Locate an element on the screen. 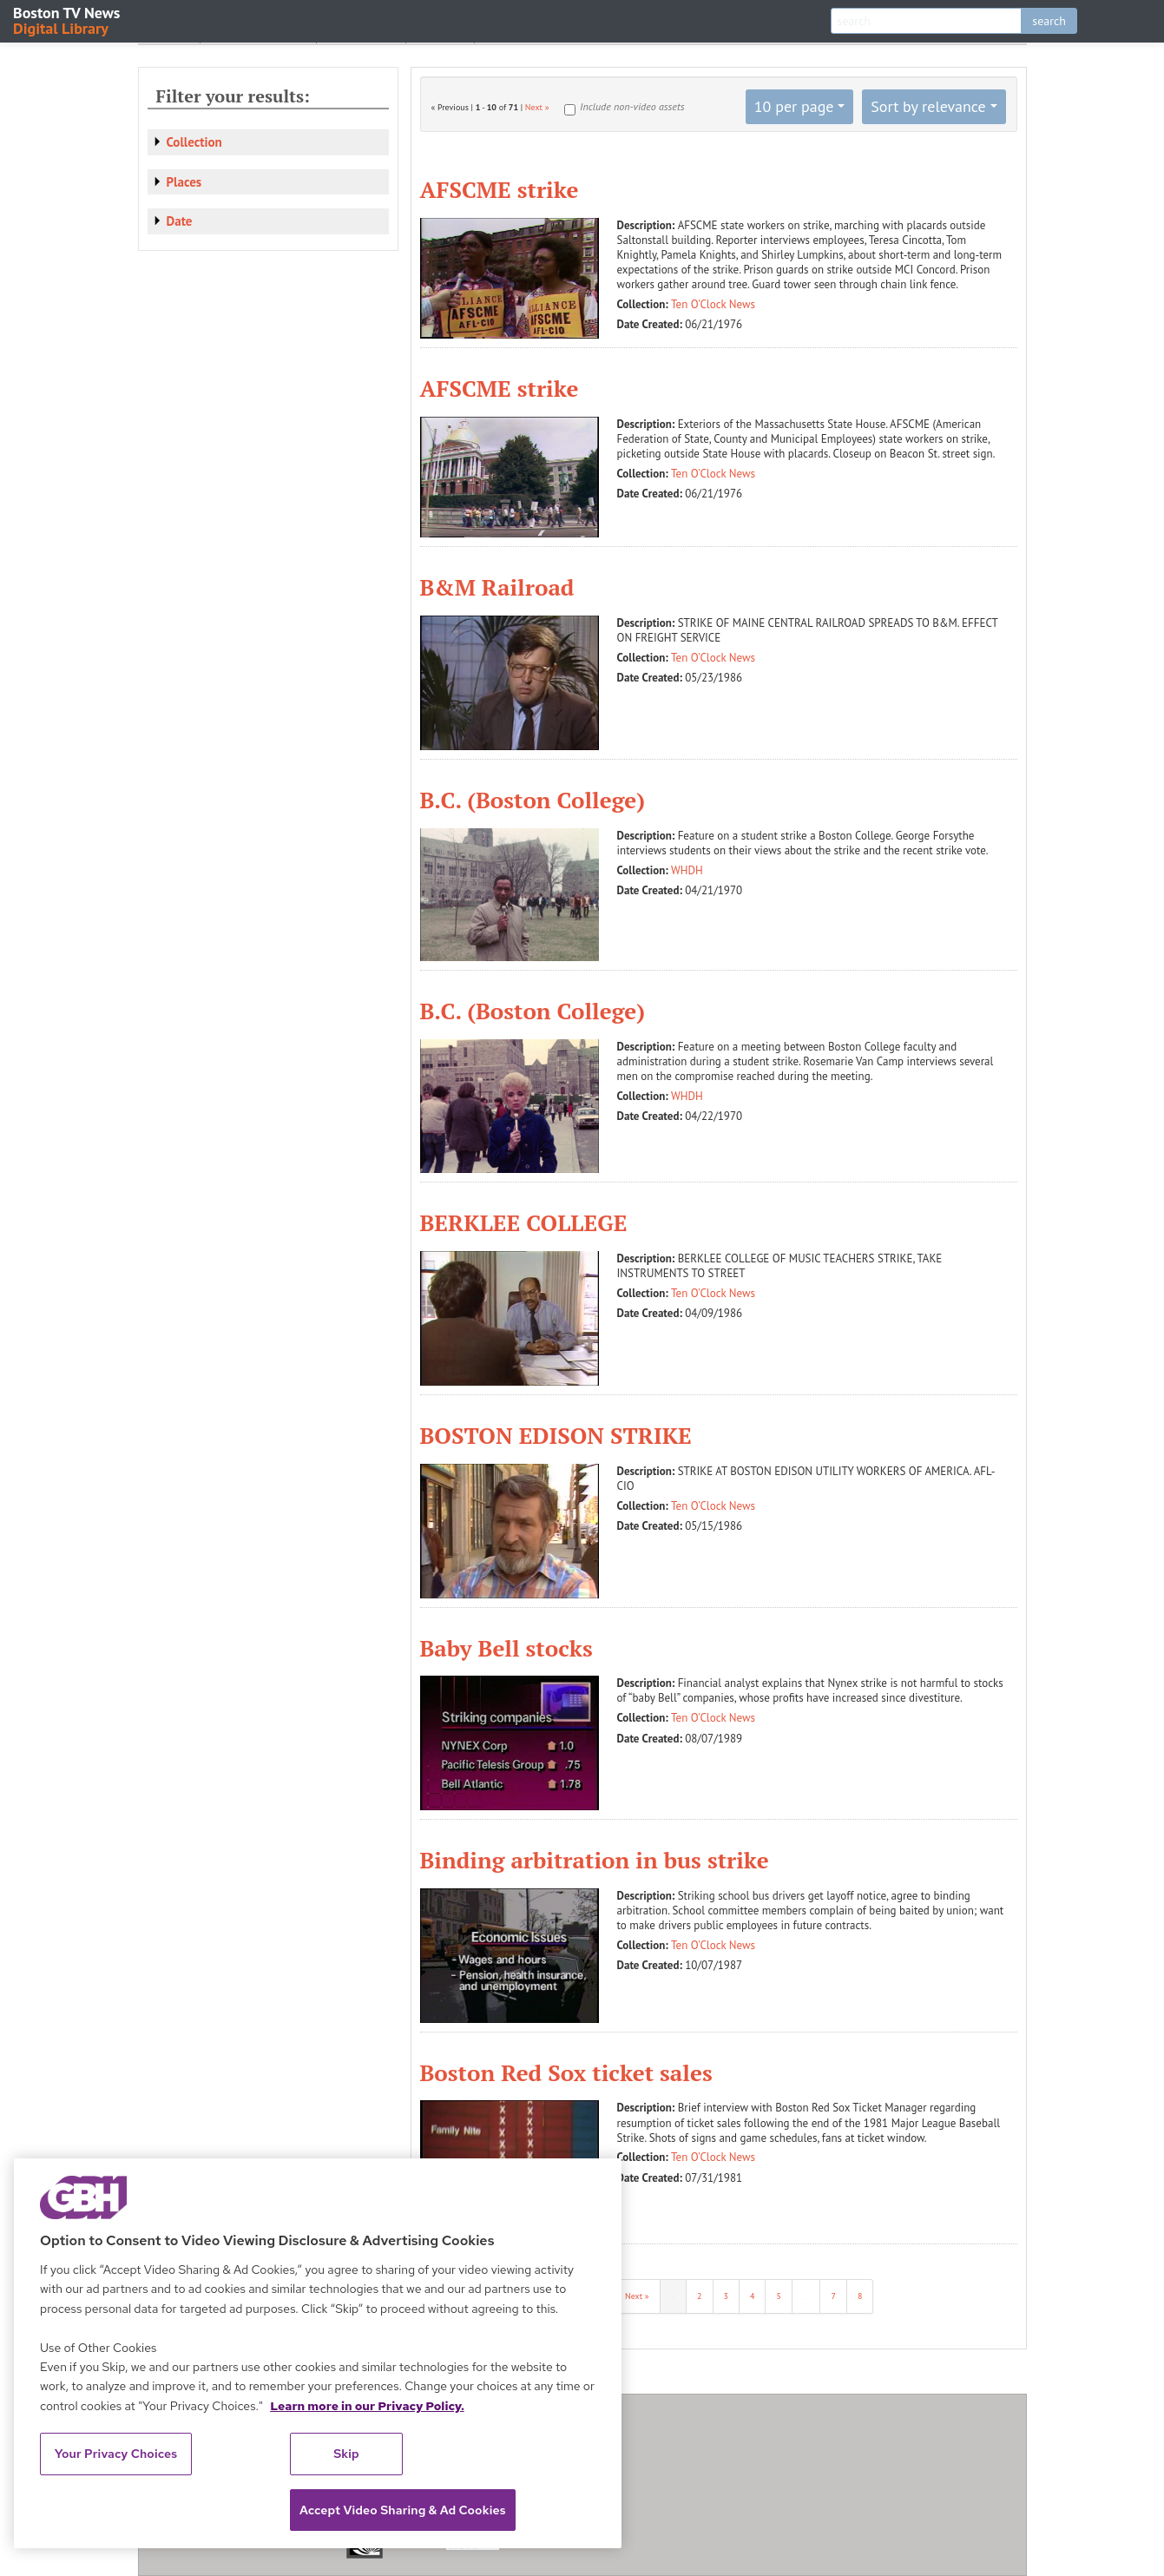  BOSTON EDISON STRIKE is located at coordinates (556, 1435).